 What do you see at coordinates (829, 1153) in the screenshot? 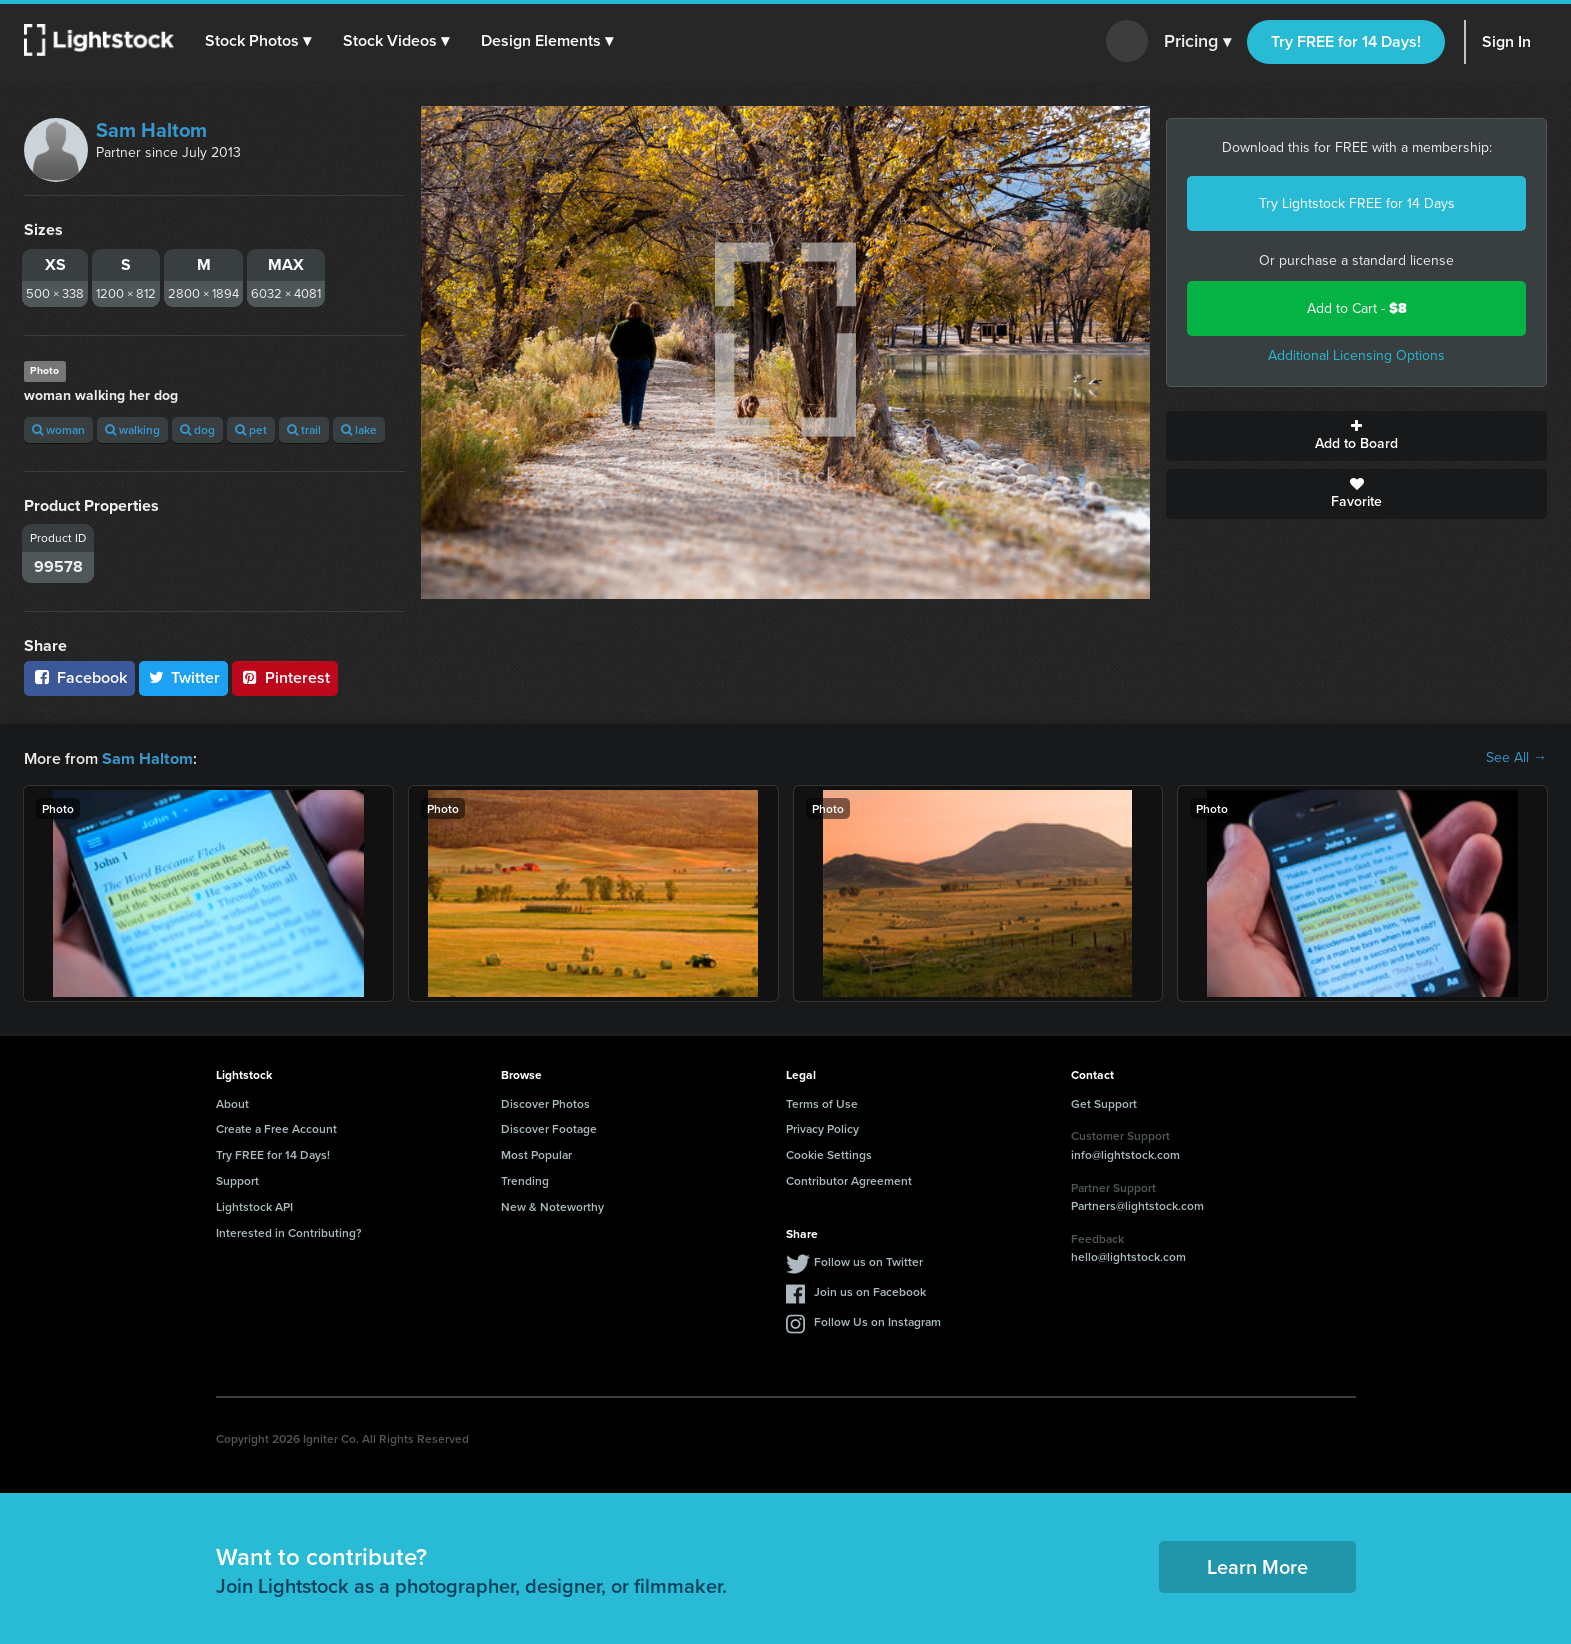
I see `Cookie Settings` at bounding box center [829, 1153].